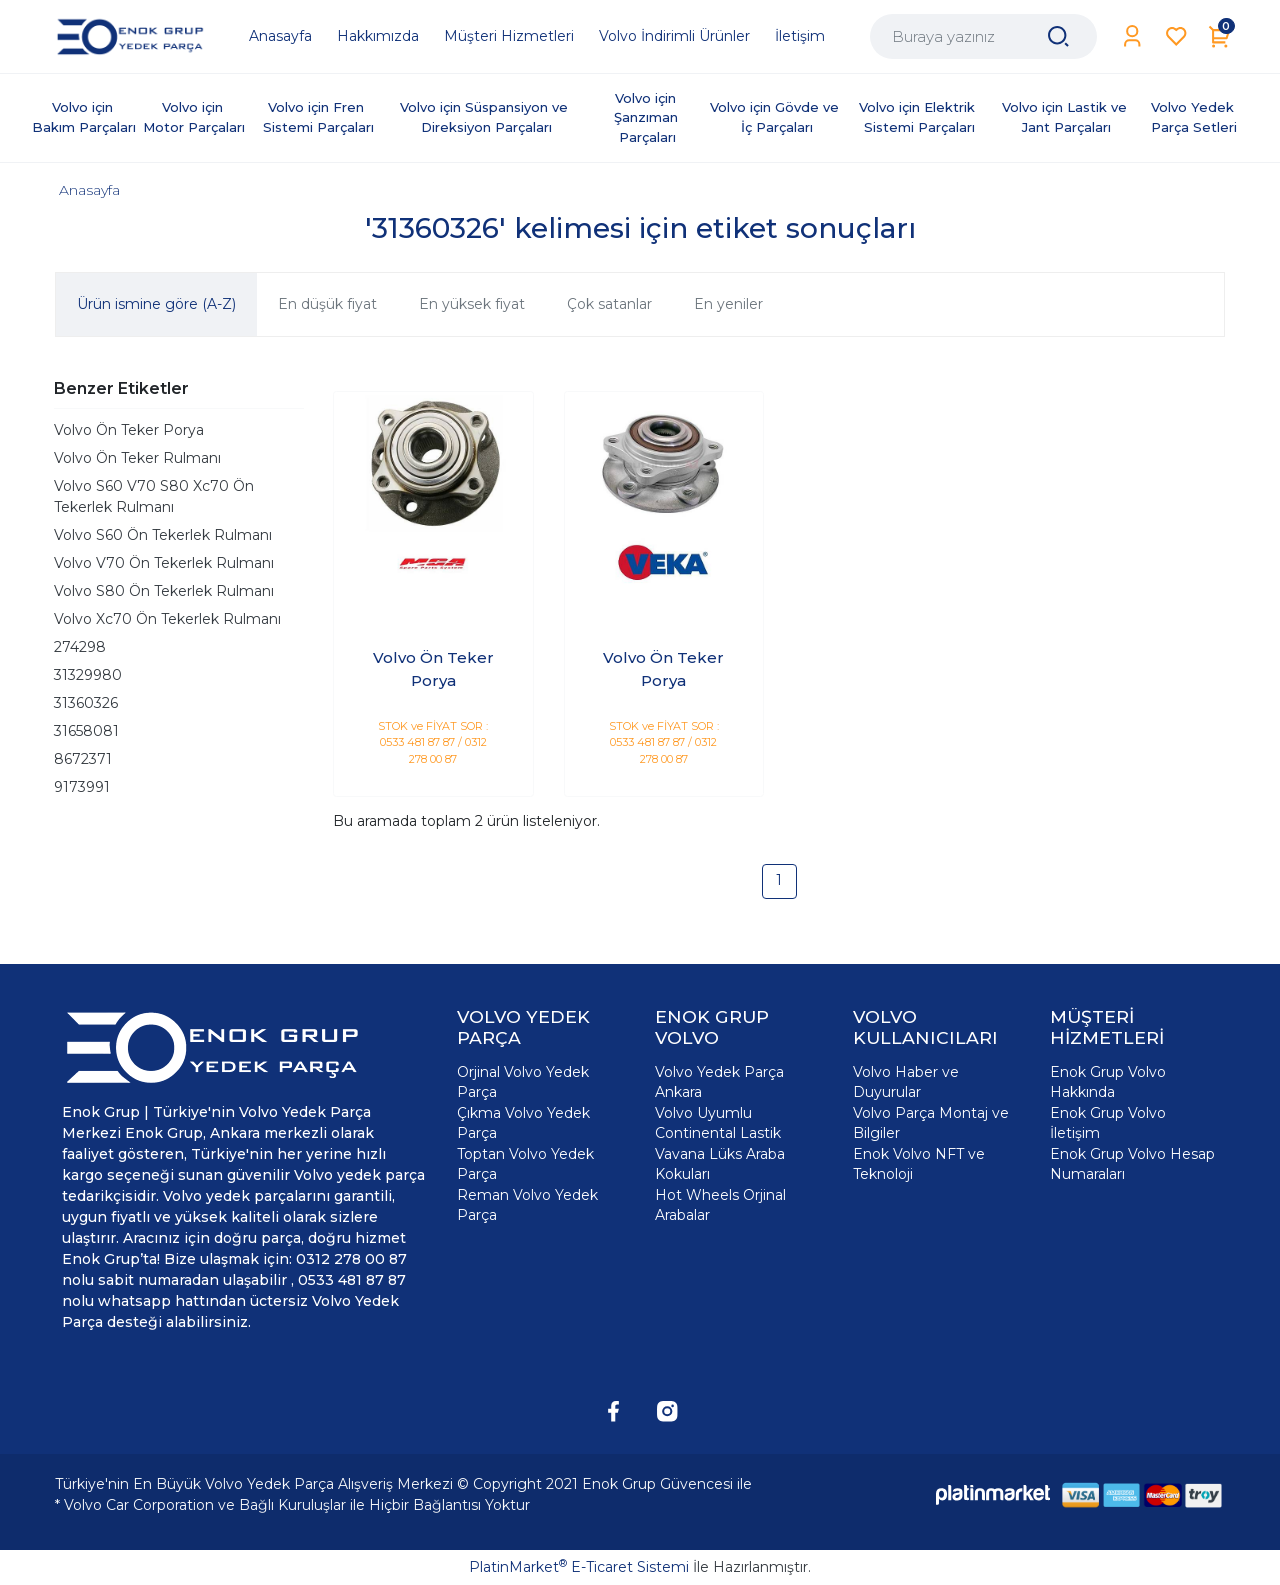 This screenshot has height=1585, width=1280. Describe the element at coordinates (137, 458) in the screenshot. I see `Volvo Ön Teker Rulmanı` at that location.